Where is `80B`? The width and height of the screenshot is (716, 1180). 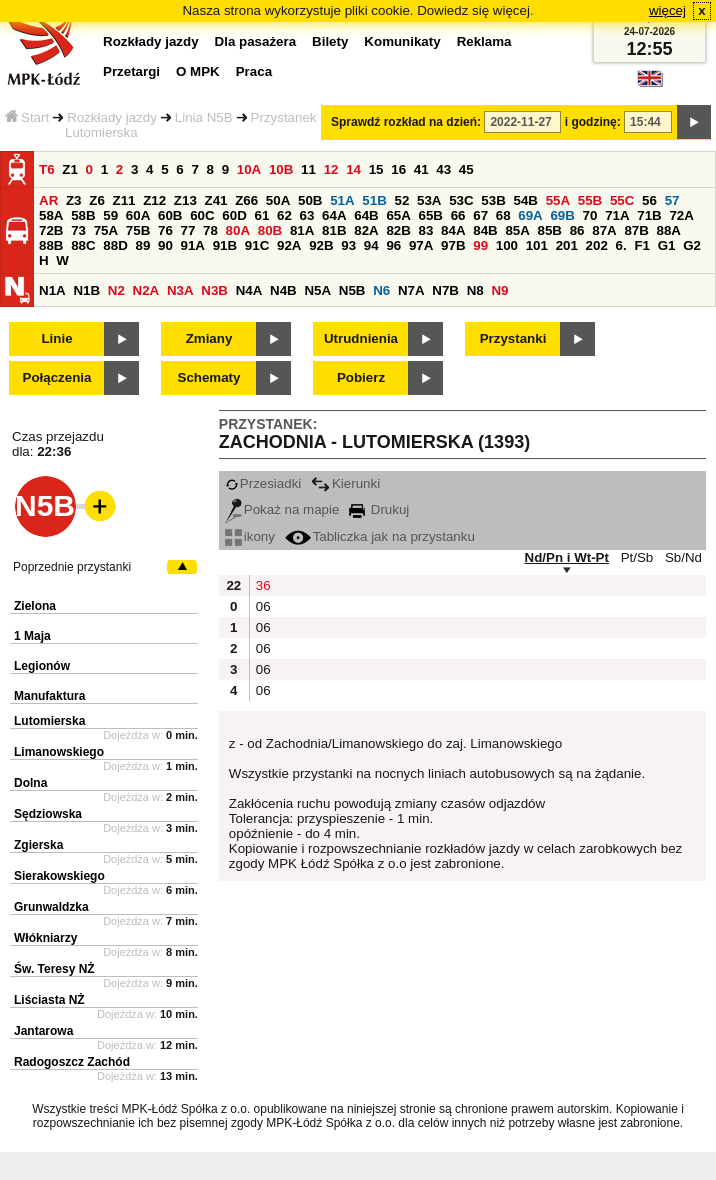
80B is located at coordinates (270, 230).